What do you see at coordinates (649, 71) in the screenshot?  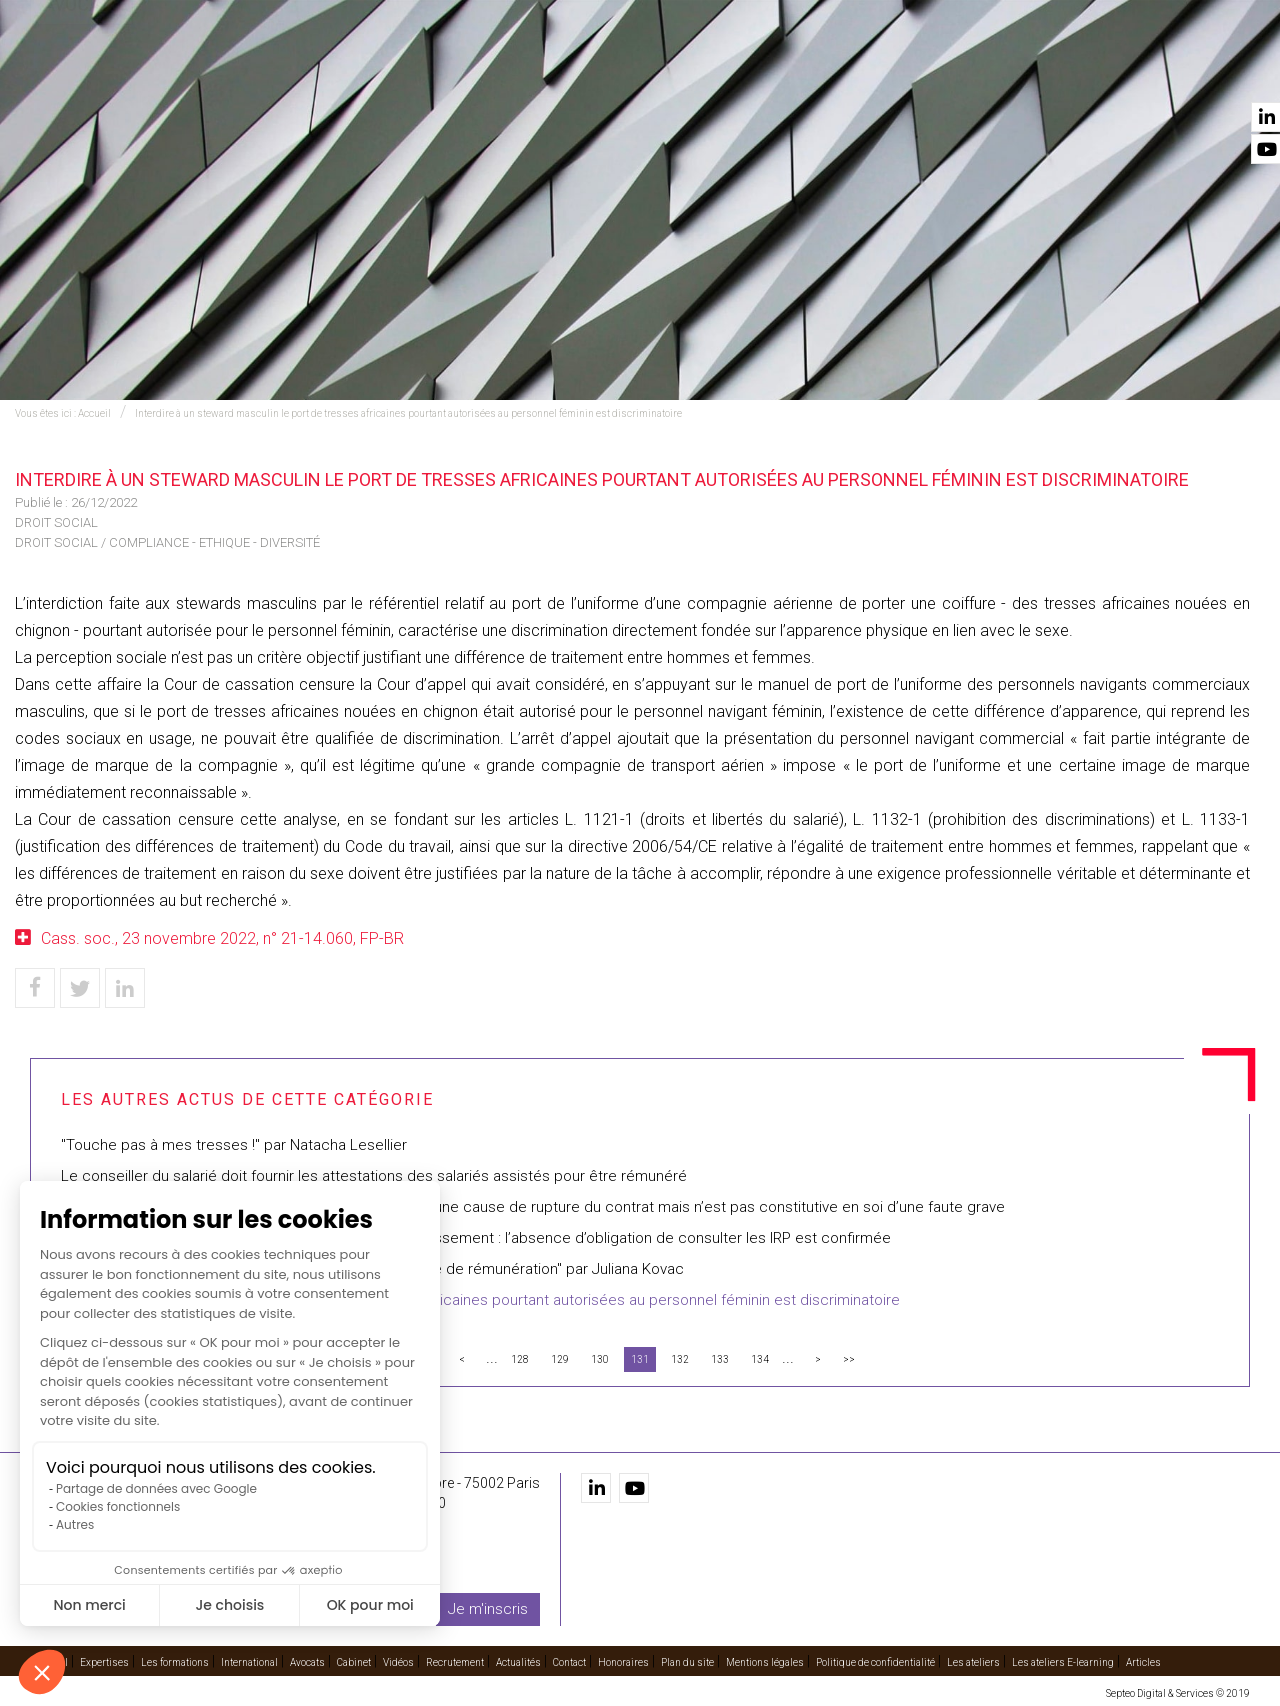 I see `International` at bounding box center [649, 71].